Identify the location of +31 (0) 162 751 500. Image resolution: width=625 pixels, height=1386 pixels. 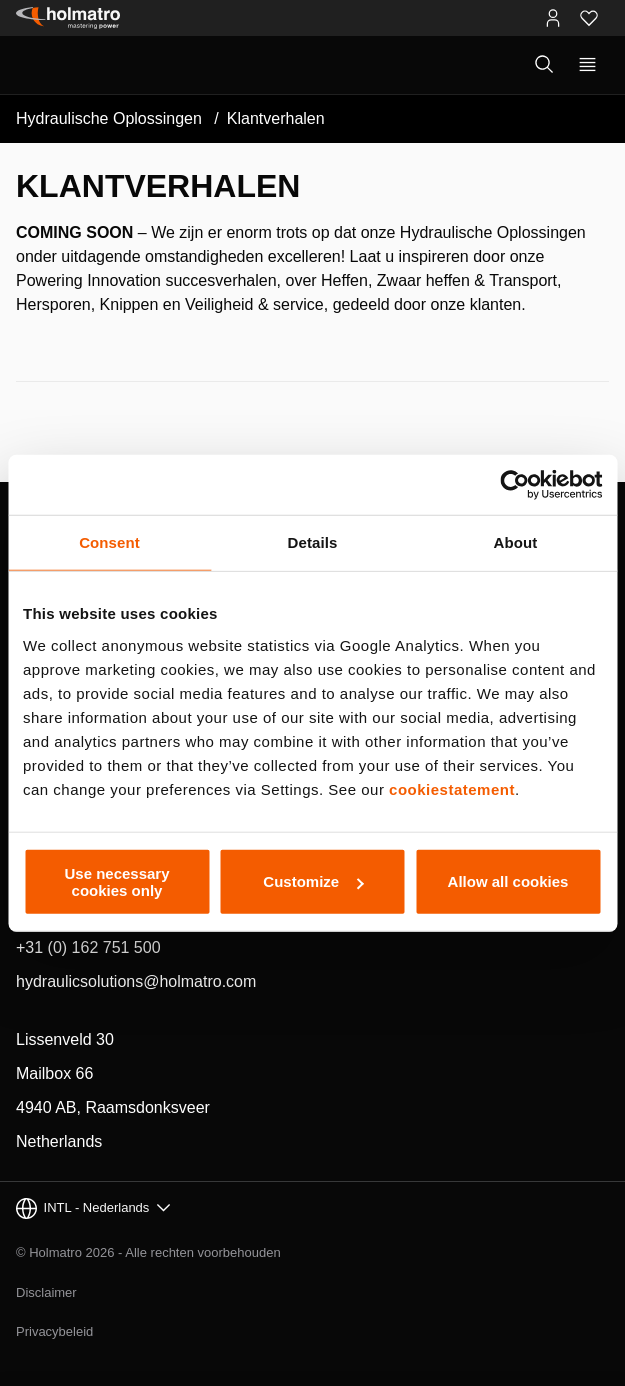
(88, 947).